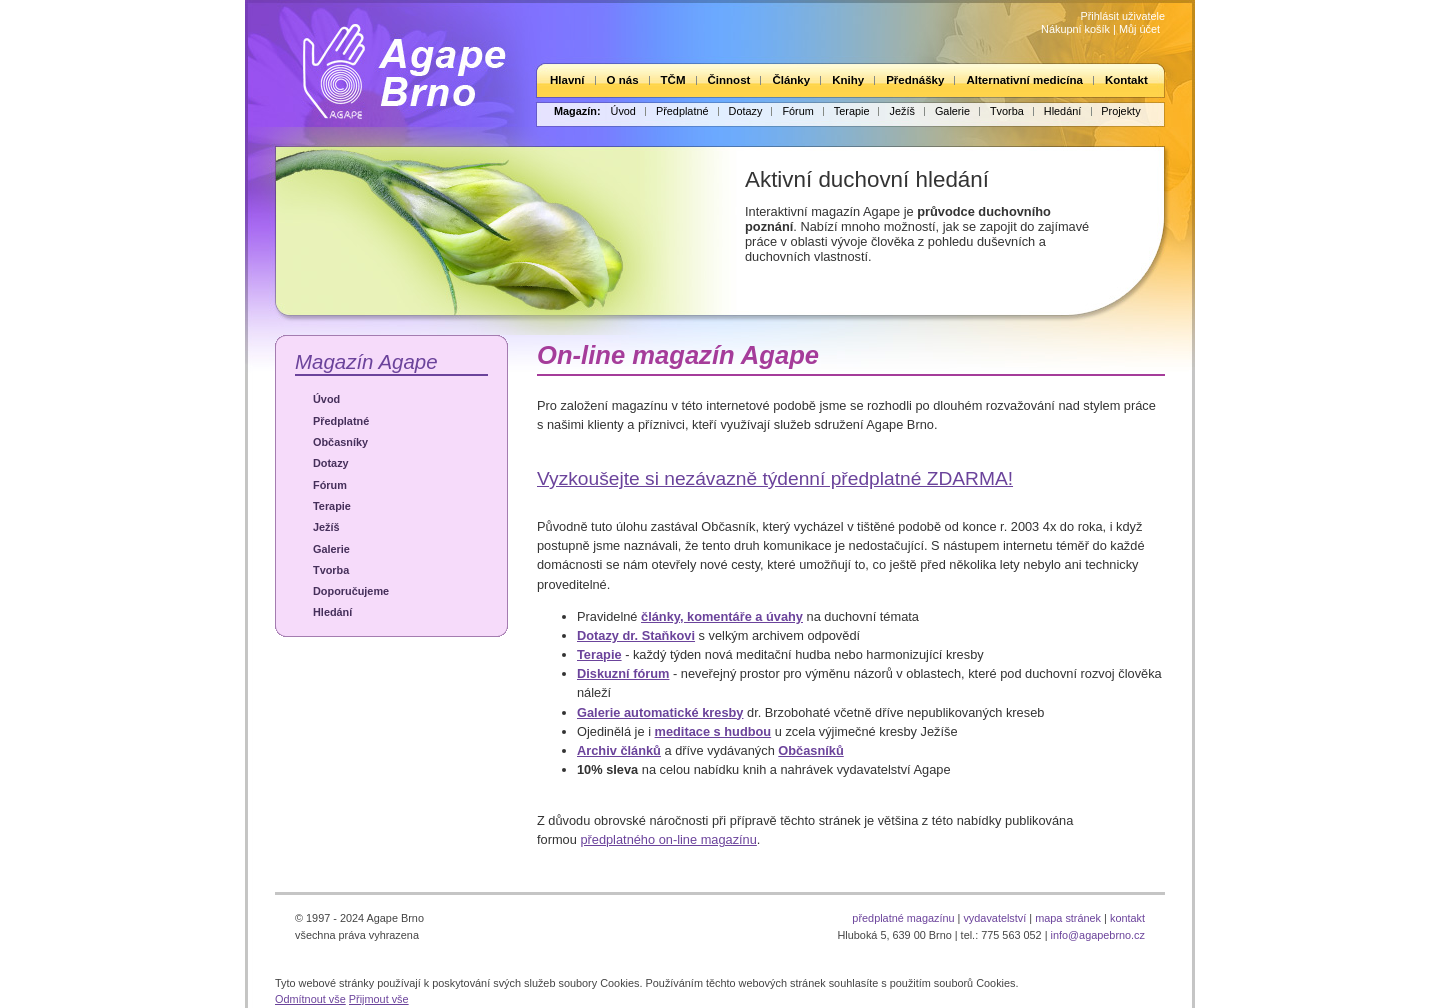 This screenshot has width=1440, height=1008. Describe the element at coordinates (1024, 80) in the screenshot. I see `Alternativní medicína` at that location.